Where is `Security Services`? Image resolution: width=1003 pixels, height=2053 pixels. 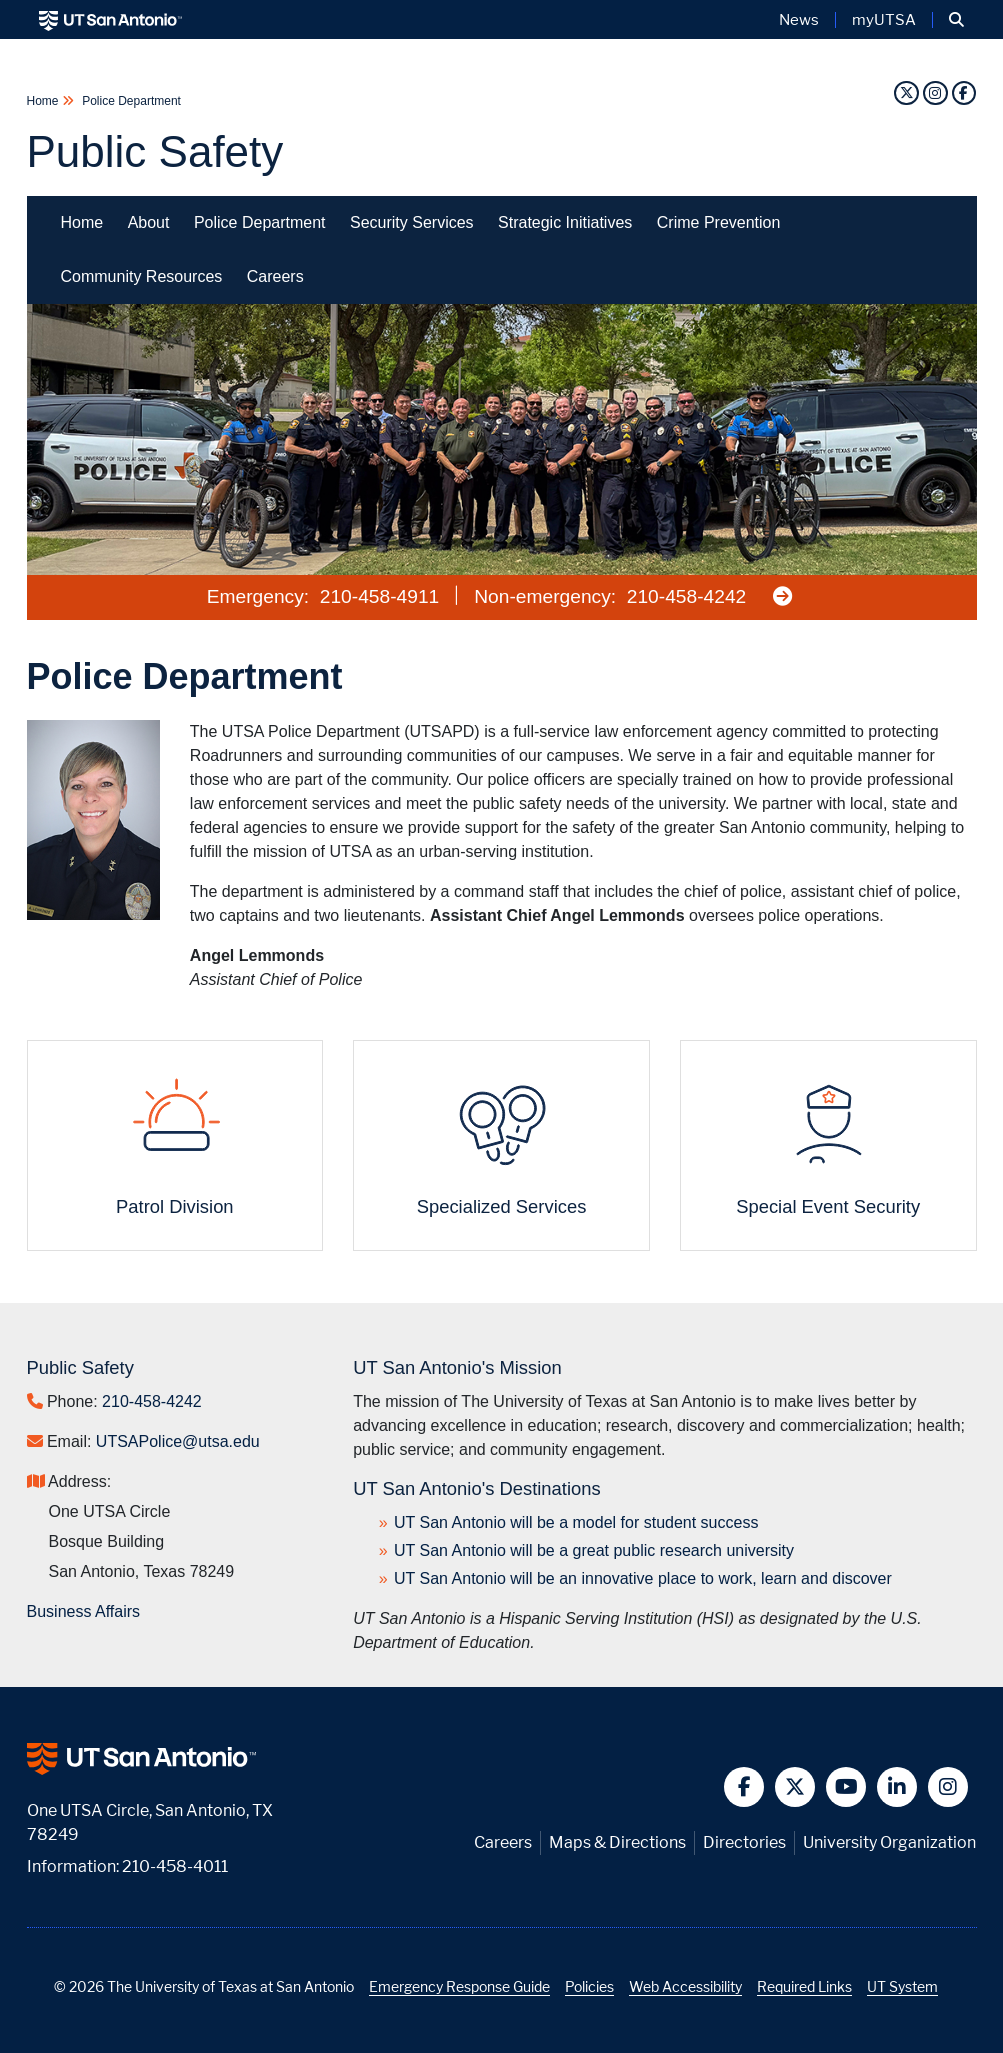 Security Services is located at coordinates (412, 222).